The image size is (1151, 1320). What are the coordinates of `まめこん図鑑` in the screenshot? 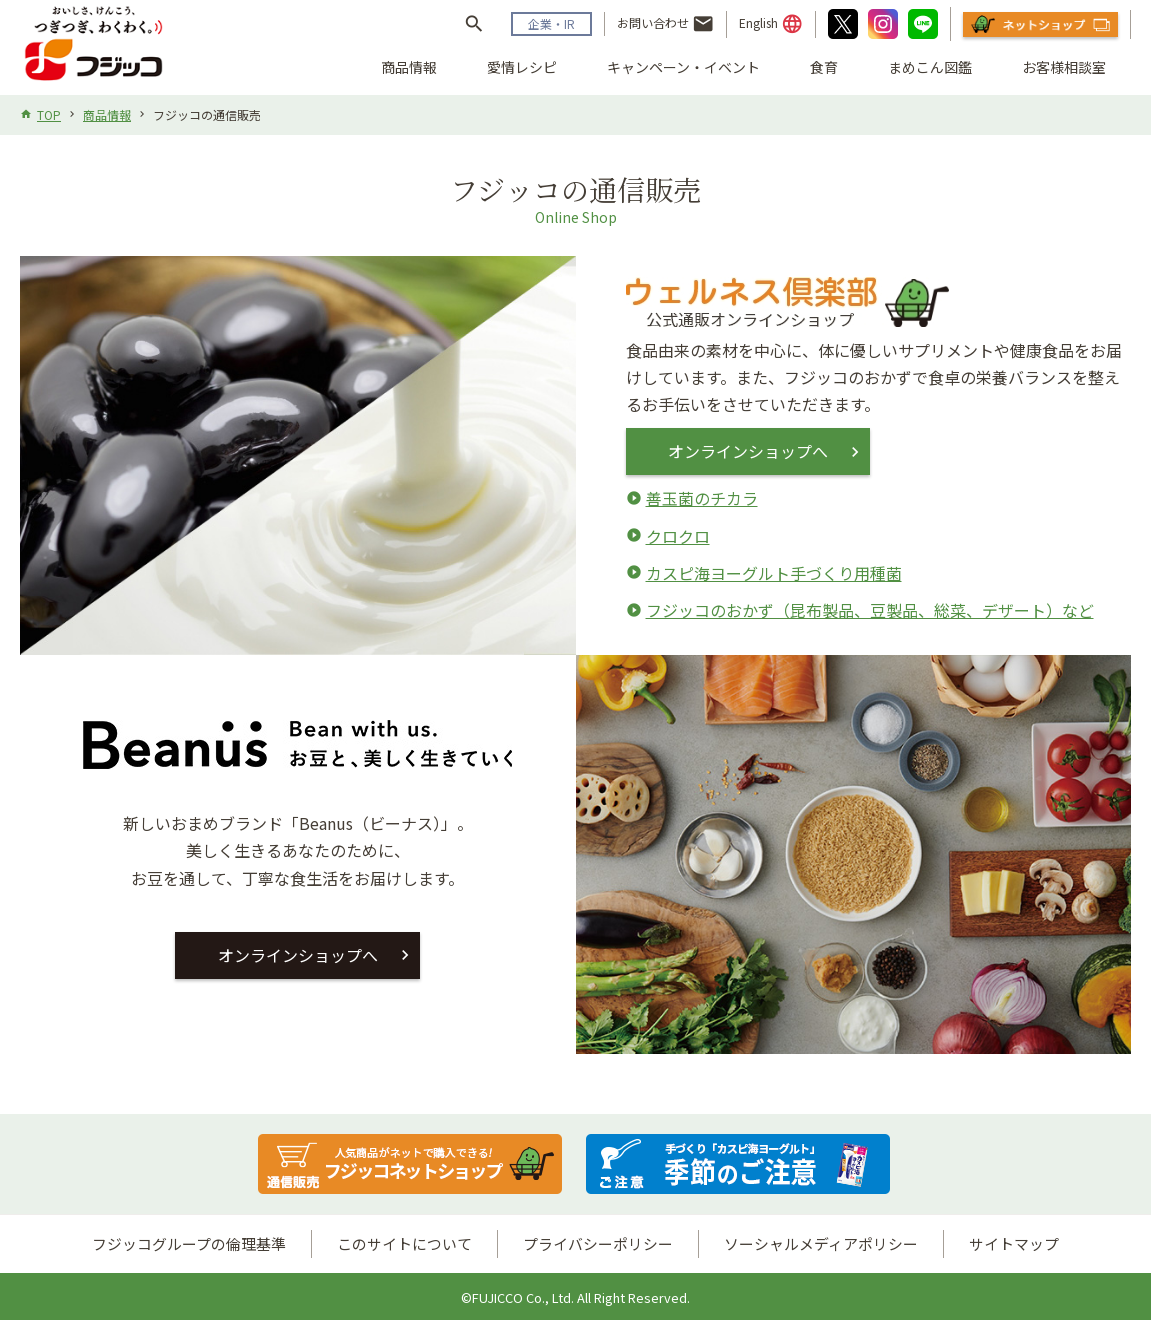 It's located at (930, 67).